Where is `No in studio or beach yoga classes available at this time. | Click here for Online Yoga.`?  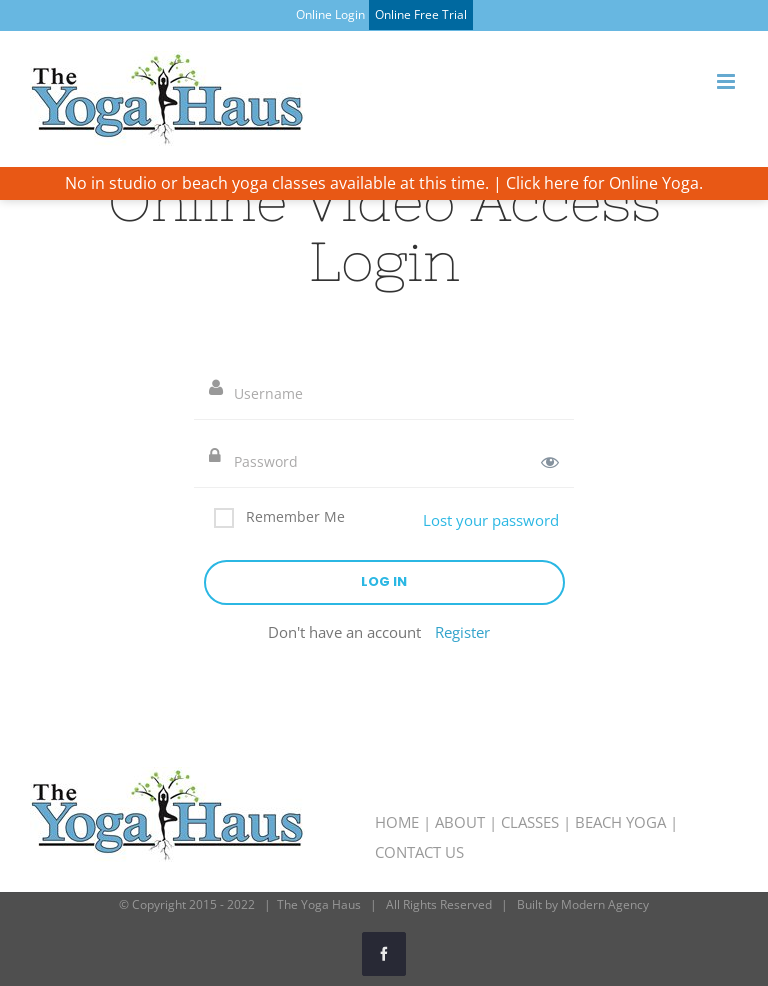
No in studio or beach yoga classes available at this time. | Click here for Online Yoga. is located at coordinates (384, 183).